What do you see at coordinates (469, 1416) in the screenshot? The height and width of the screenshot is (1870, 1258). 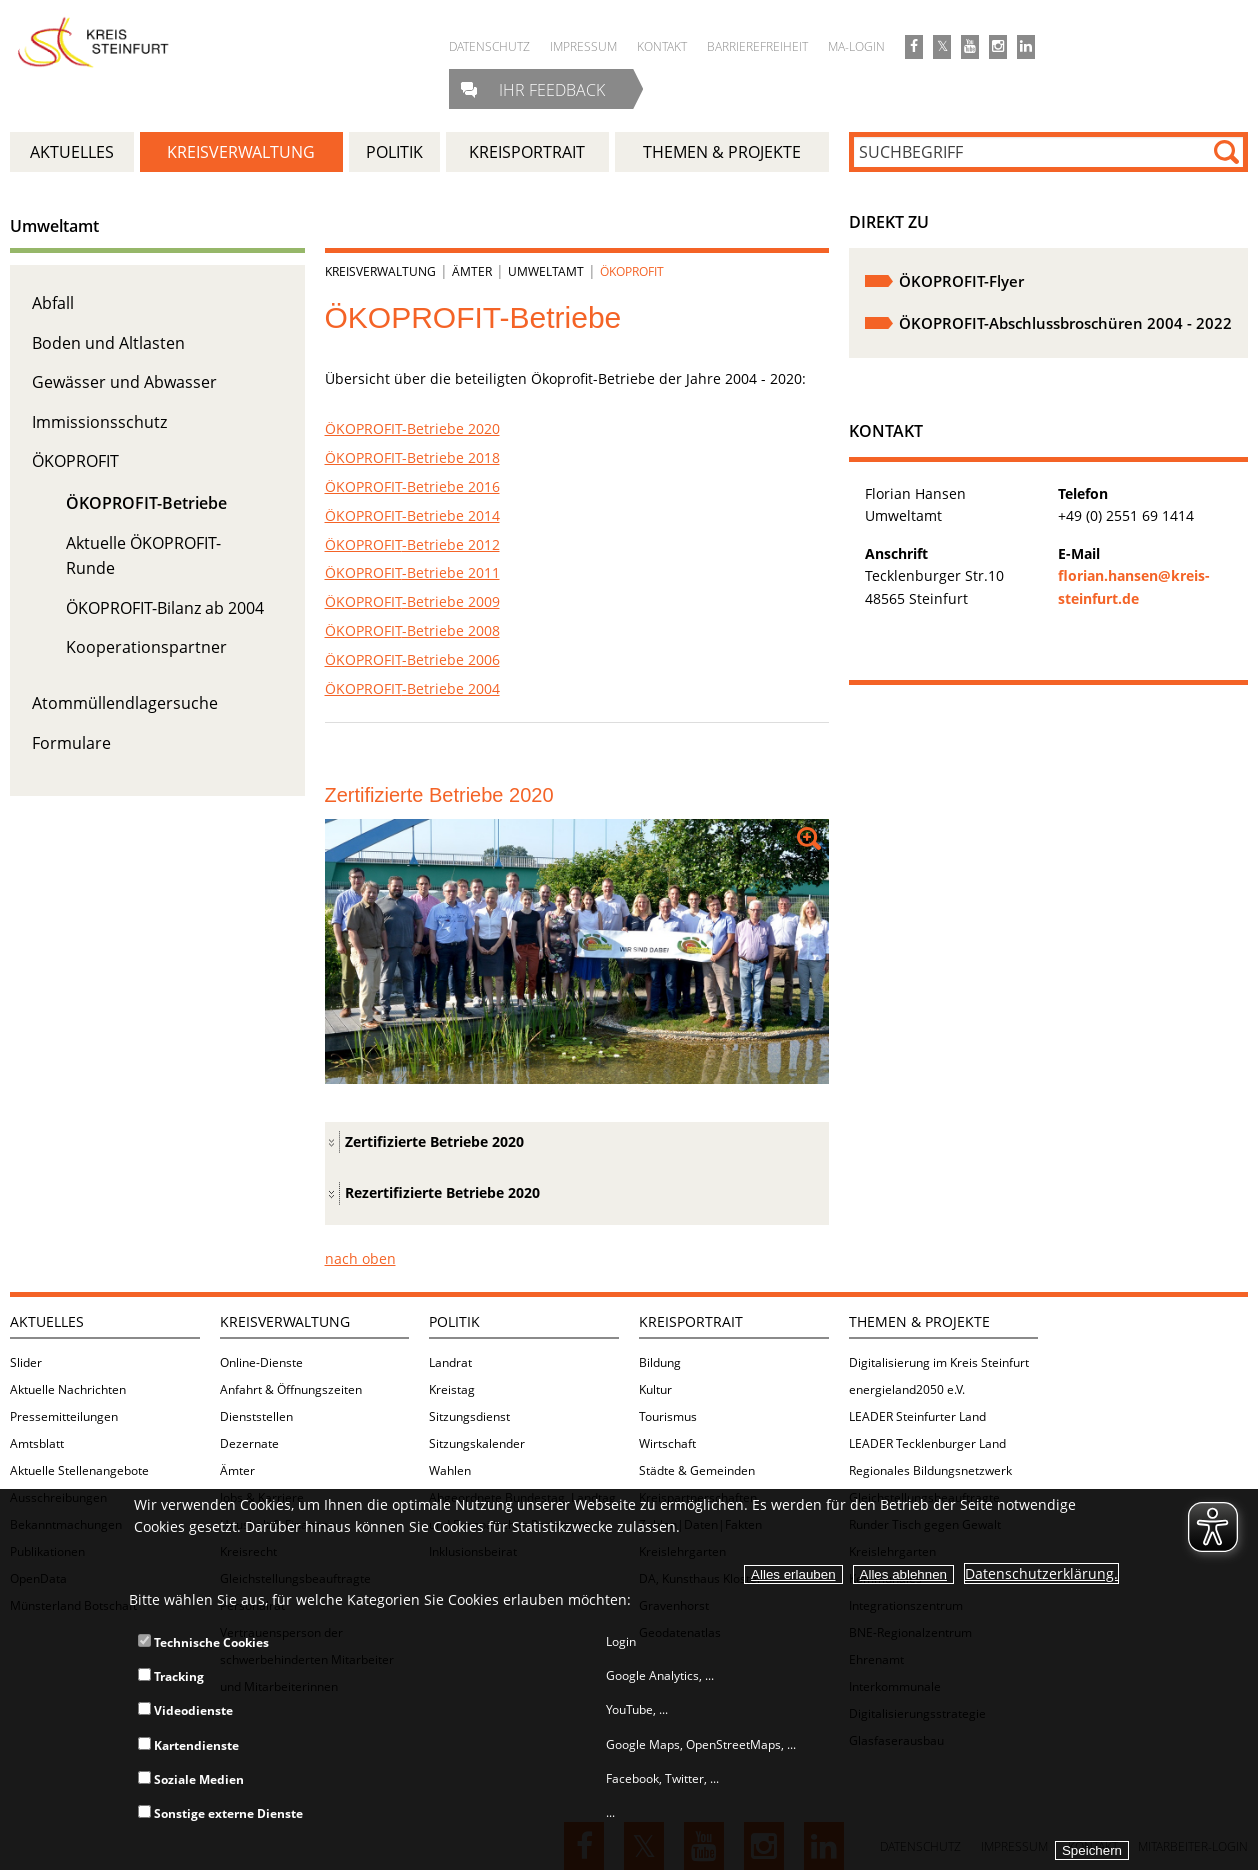 I see `Sitzungsdienst` at bounding box center [469, 1416].